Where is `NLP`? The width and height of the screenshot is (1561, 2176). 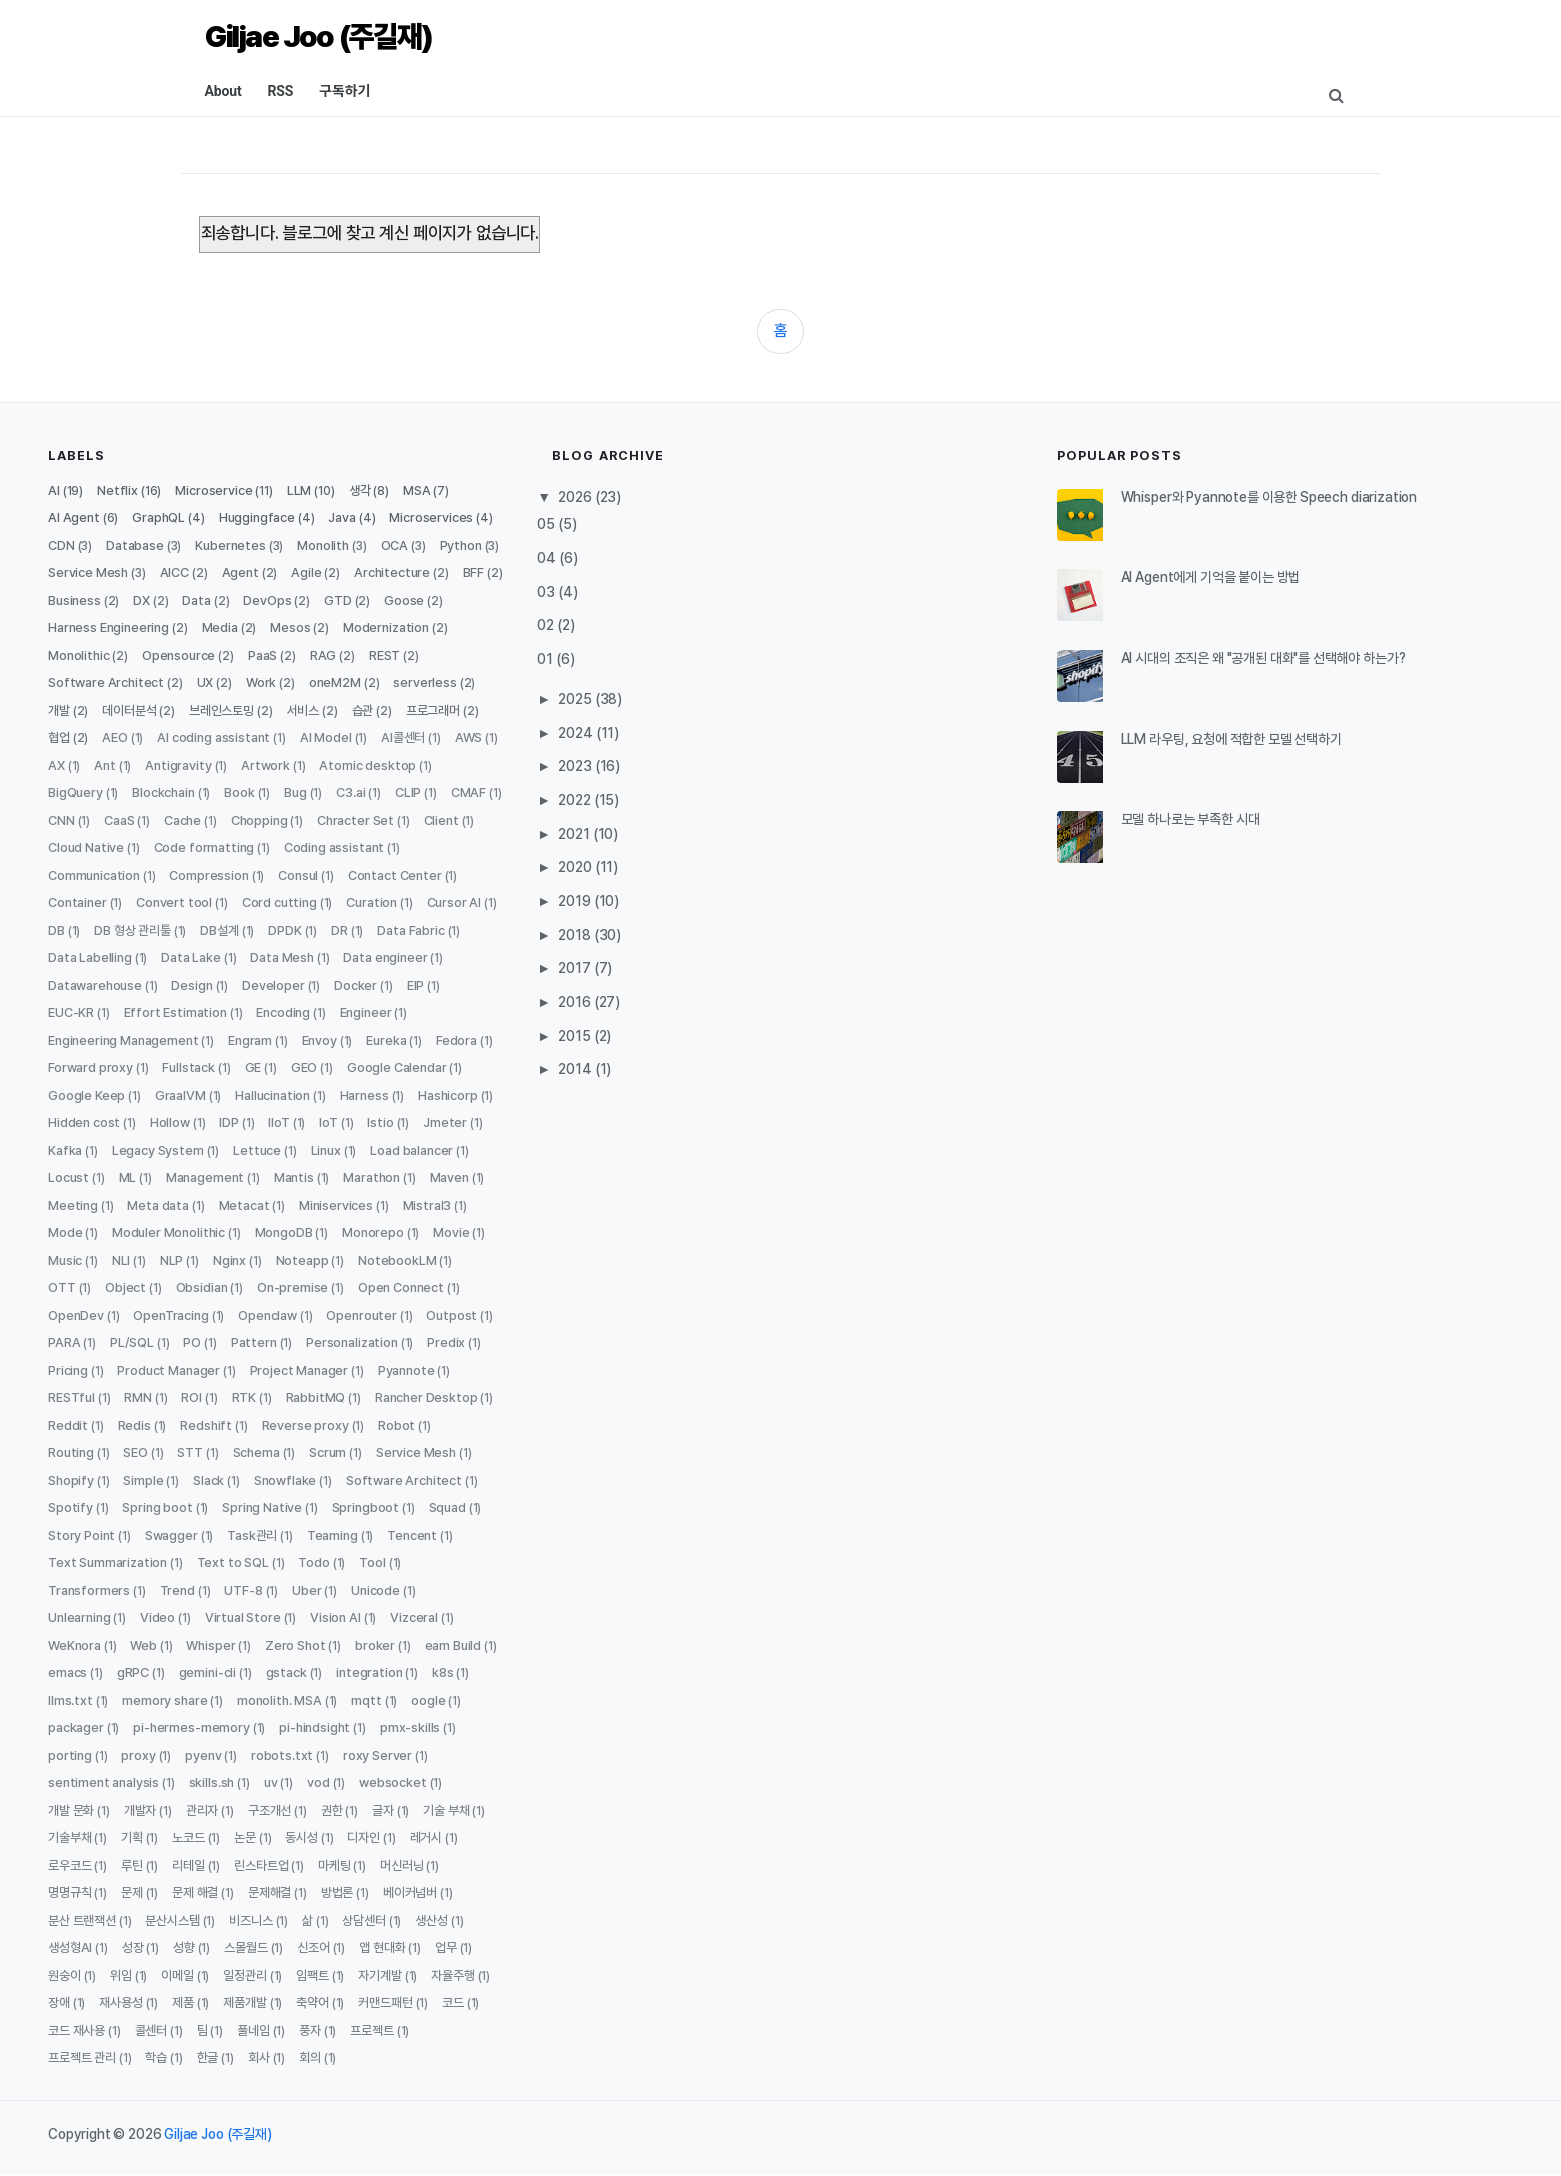
NLP is located at coordinates (172, 1260).